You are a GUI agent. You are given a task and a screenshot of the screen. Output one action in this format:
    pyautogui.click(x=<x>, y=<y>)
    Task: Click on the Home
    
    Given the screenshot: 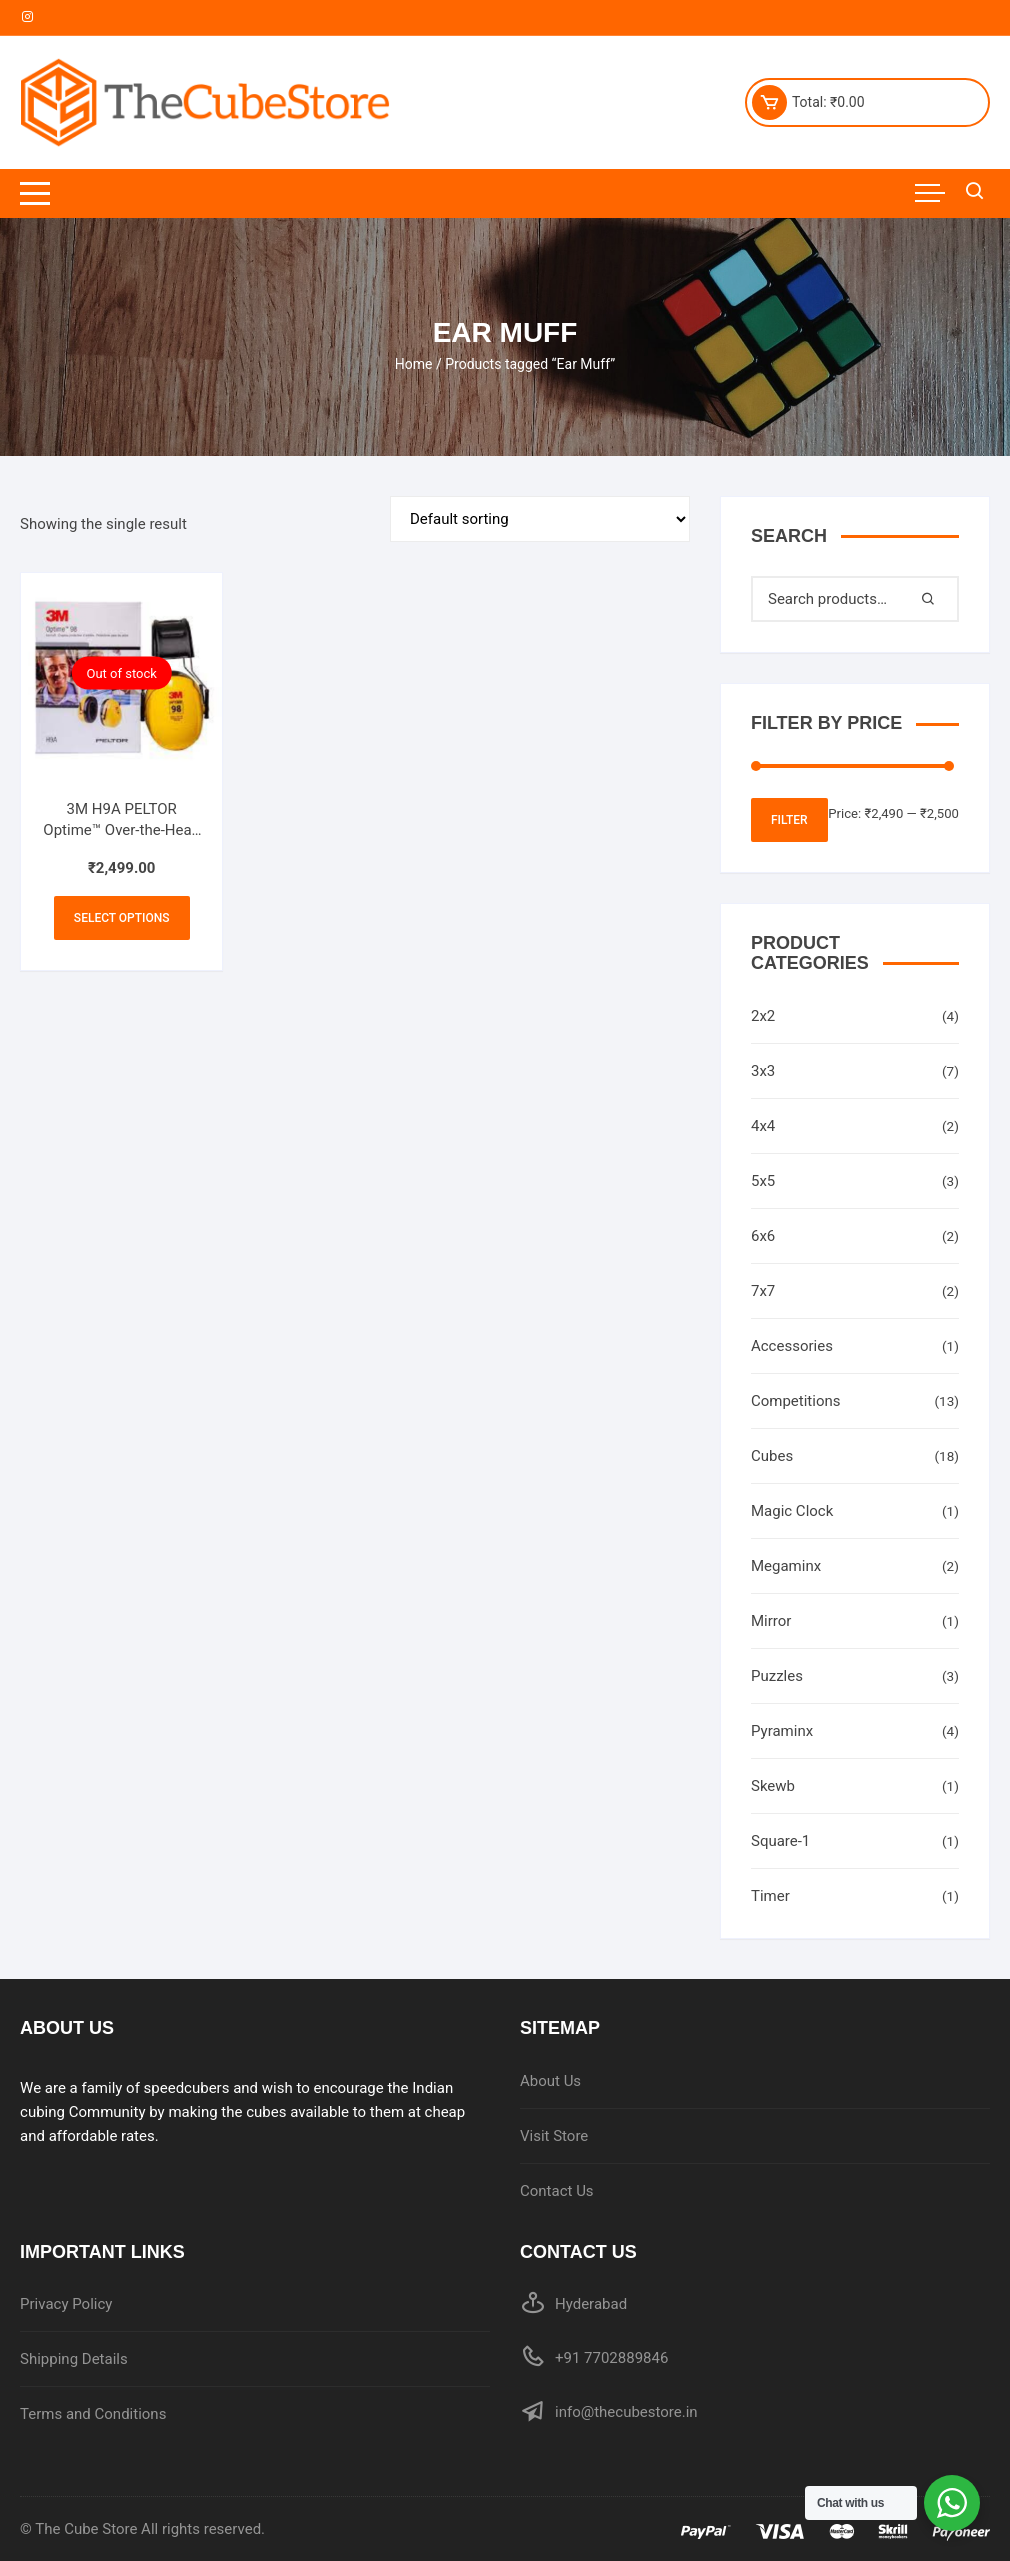 What is the action you would take?
    pyautogui.click(x=414, y=364)
    